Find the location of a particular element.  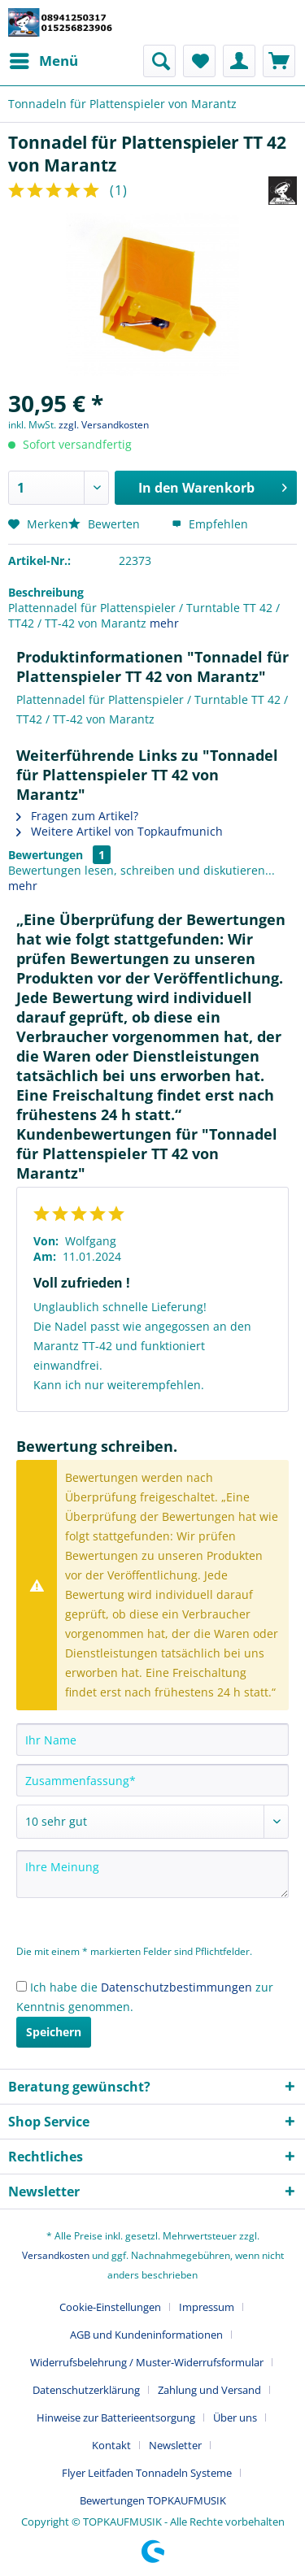

[Warenkorb] is located at coordinates (279, 61).